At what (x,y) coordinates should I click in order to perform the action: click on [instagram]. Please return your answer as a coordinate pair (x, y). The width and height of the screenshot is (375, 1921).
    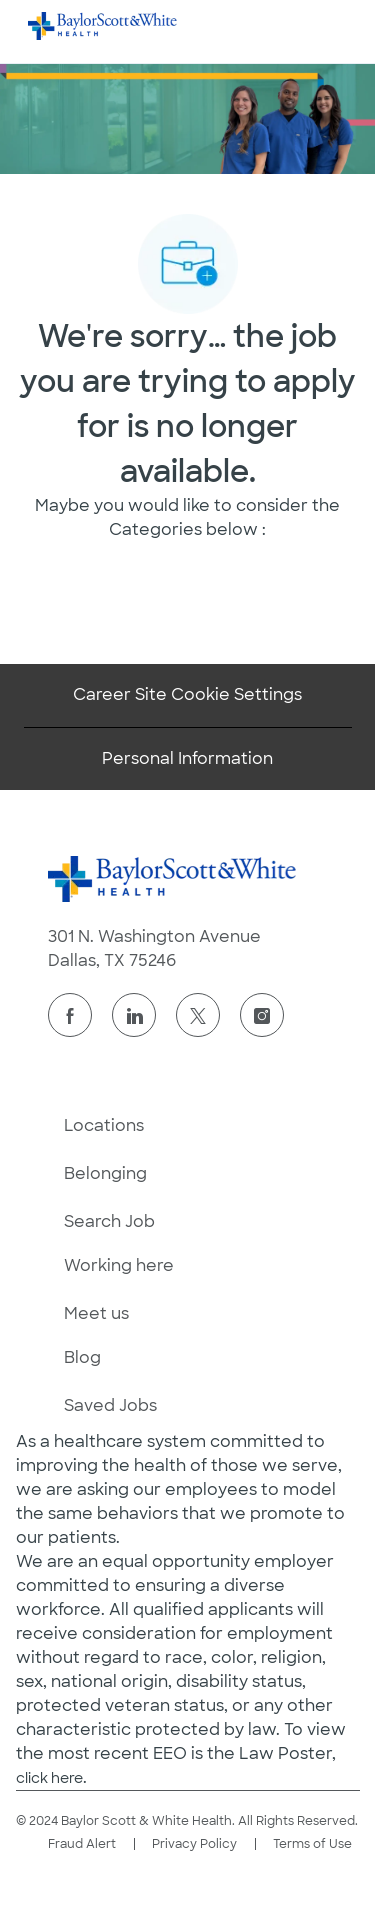
    Looking at the image, I should click on (262, 1015).